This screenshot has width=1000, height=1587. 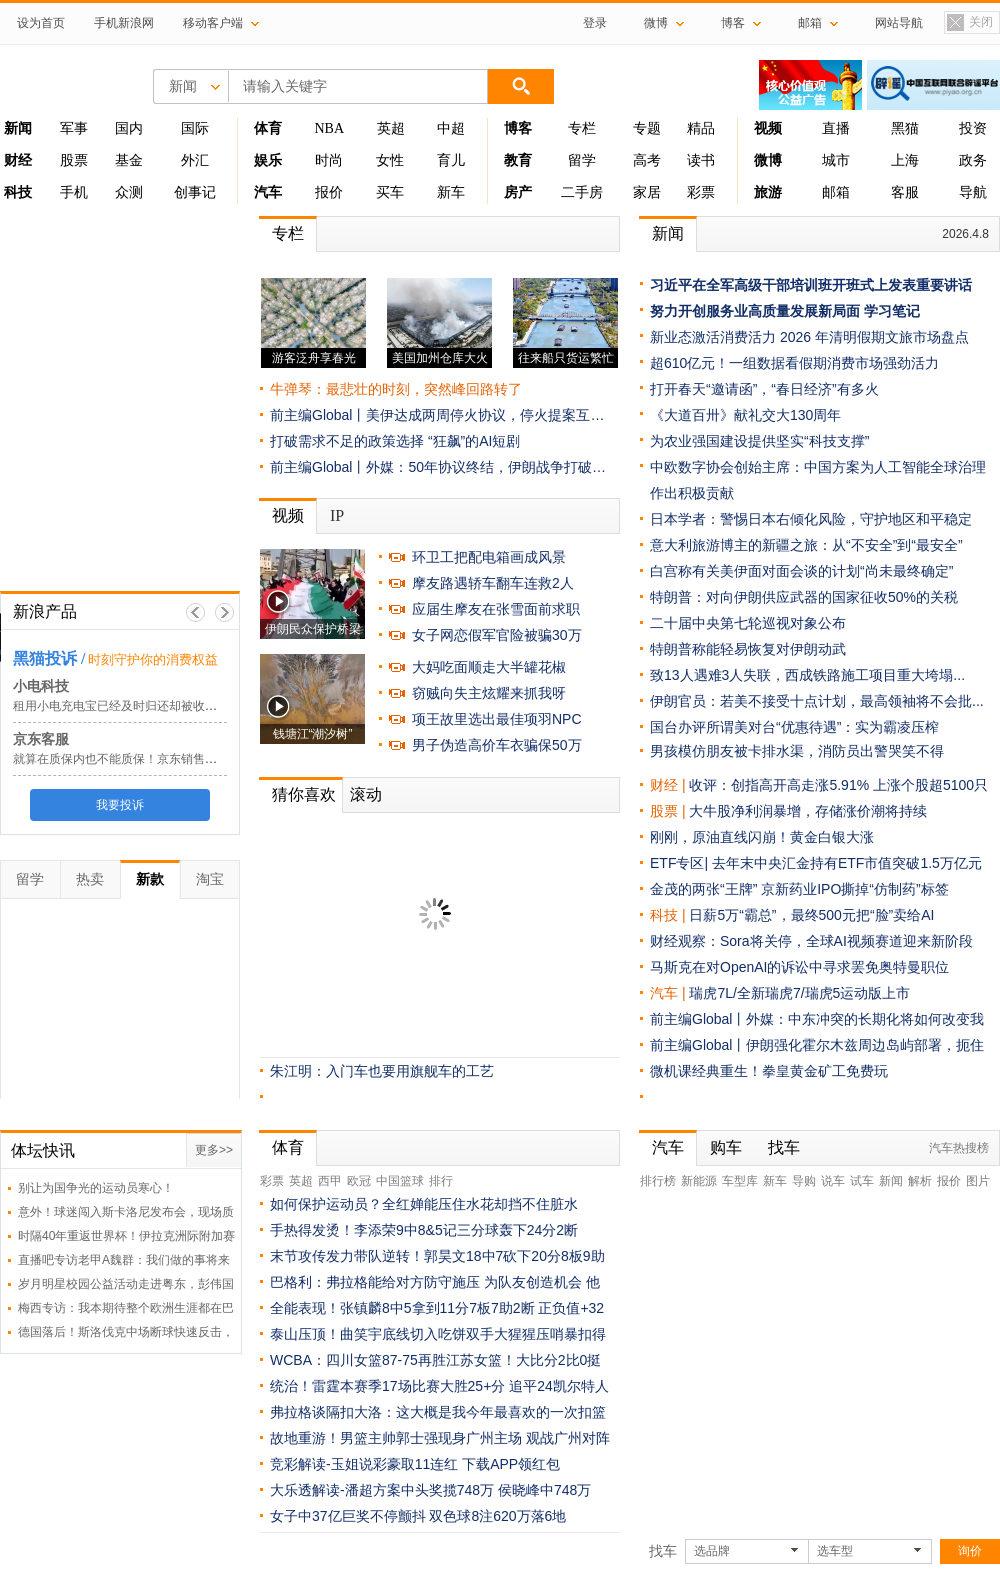 I want to click on 男子伪造高价车衣骗保50万, so click(x=497, y=745).